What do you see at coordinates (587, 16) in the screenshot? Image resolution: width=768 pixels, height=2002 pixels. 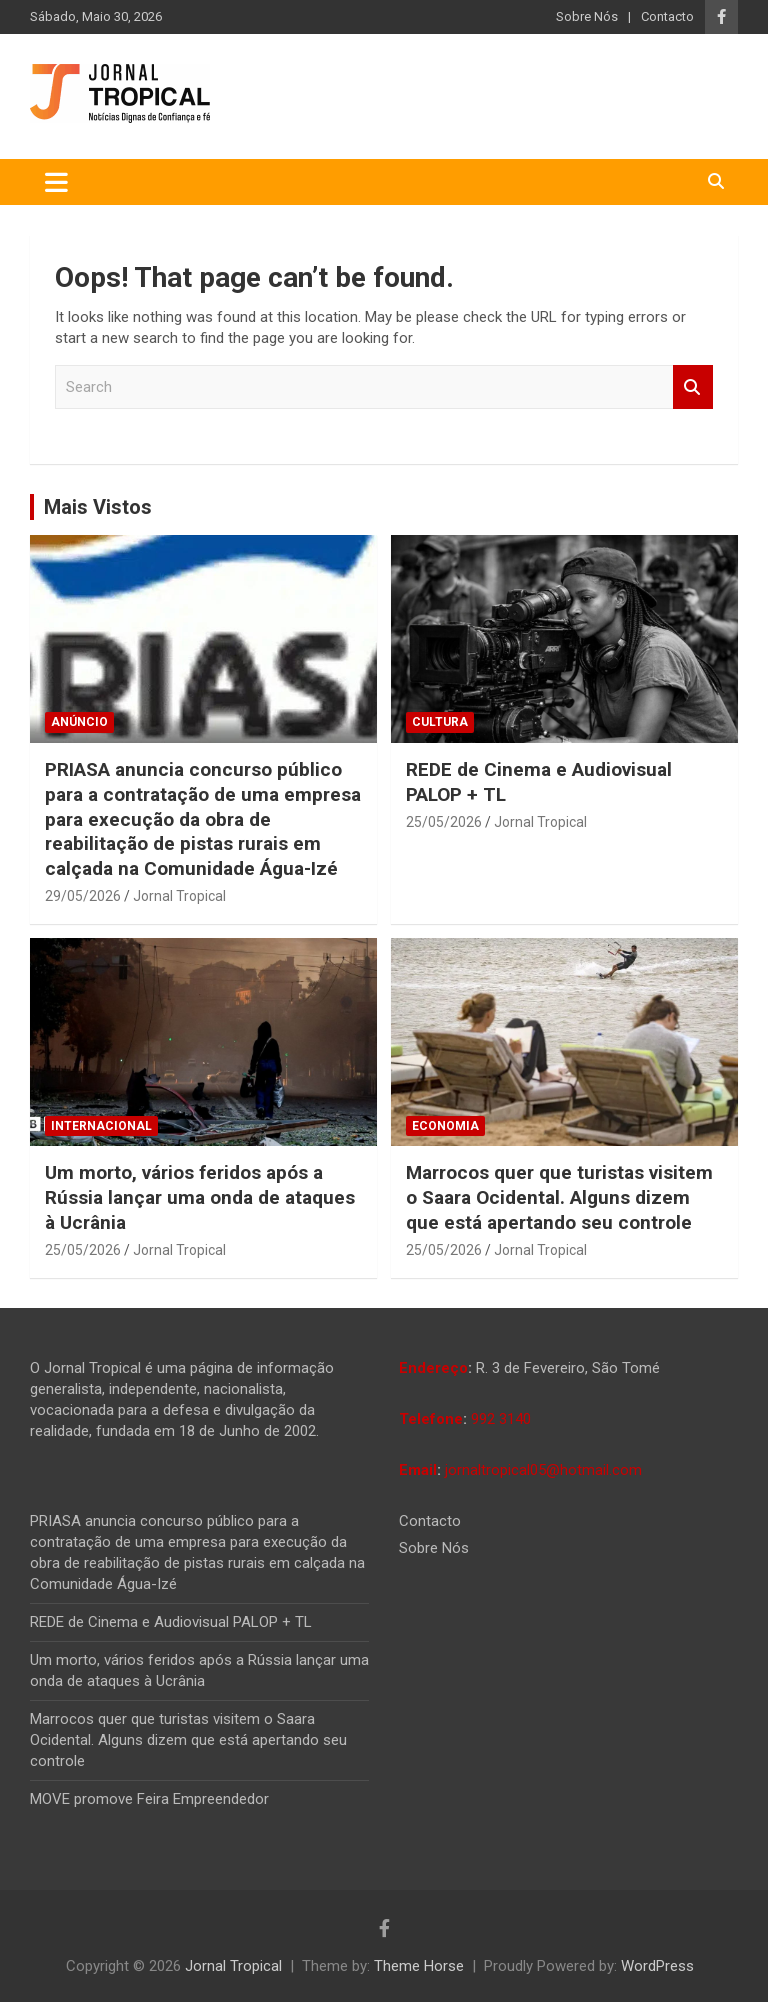 I see `Sobre Nós` at bounding box center [587, 16].